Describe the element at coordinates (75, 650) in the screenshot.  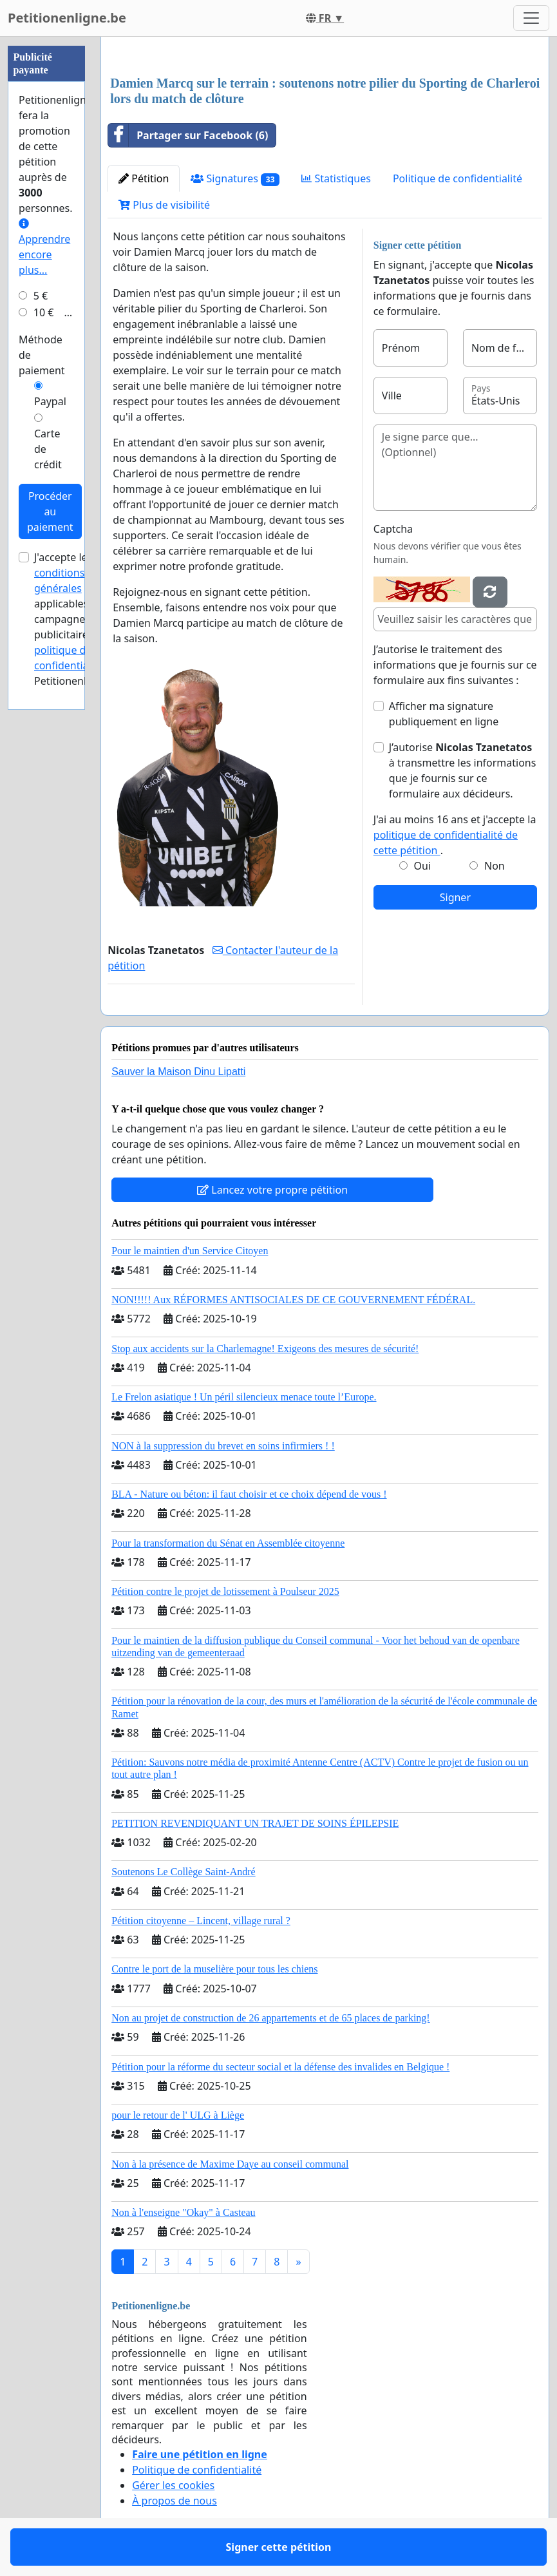
I see `la politique de confidentialité` at that location.